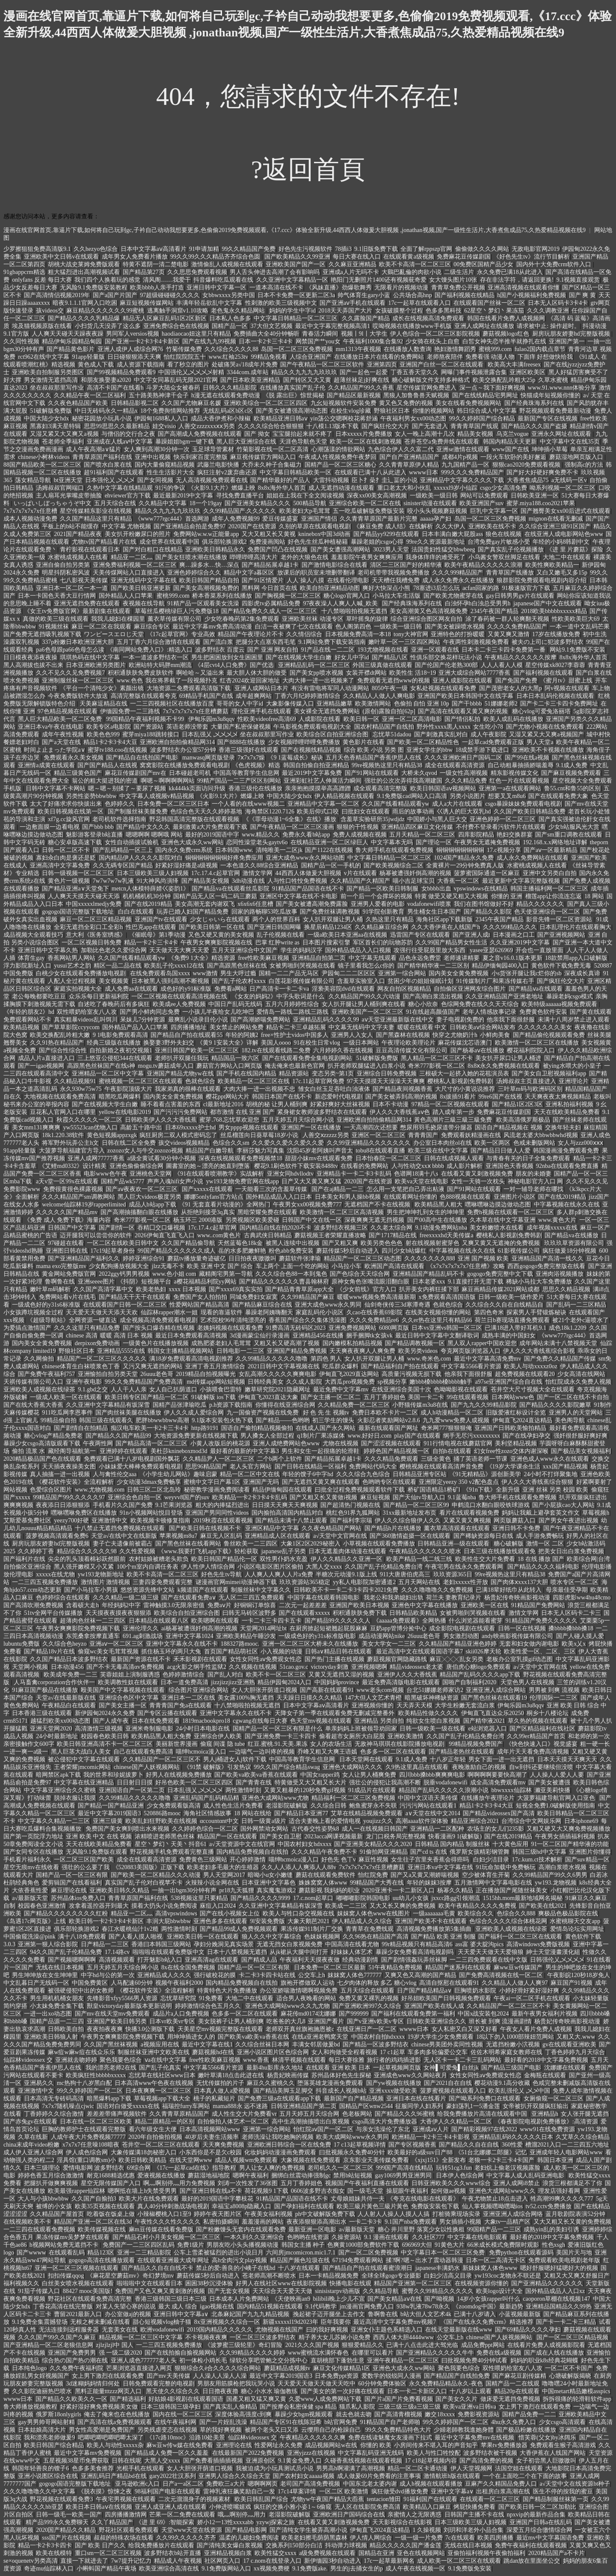 The height and width of the screenshot is (2576, 616). I want to click on 回家的路畅聊53吃瓜故事, so click(264, 911).